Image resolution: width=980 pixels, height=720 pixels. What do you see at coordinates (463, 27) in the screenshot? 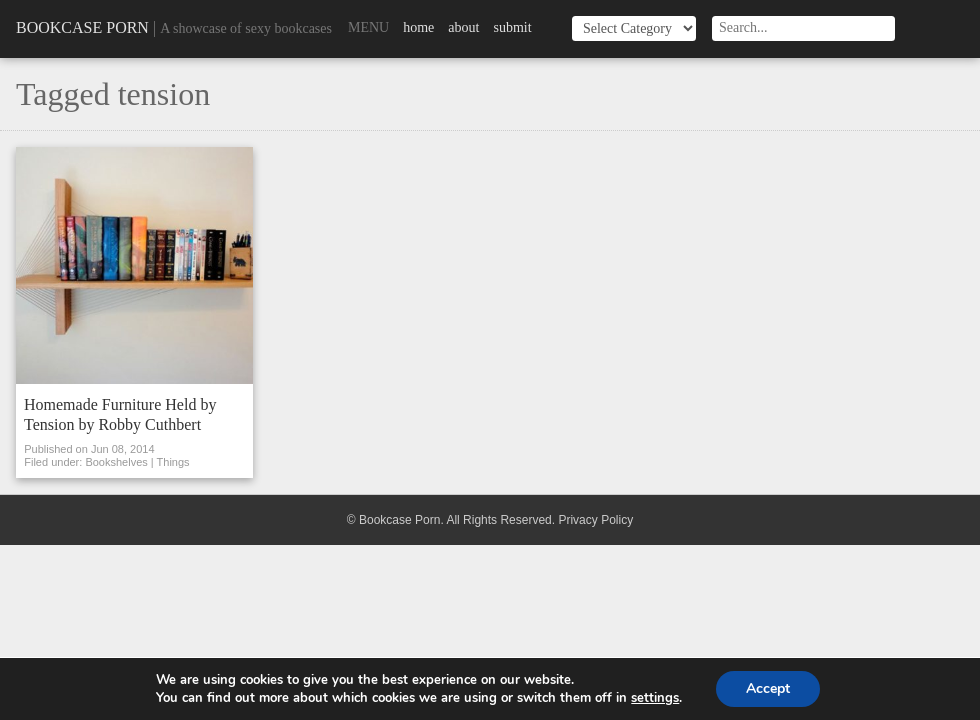
I see `About` at bounding box center [463, 27].